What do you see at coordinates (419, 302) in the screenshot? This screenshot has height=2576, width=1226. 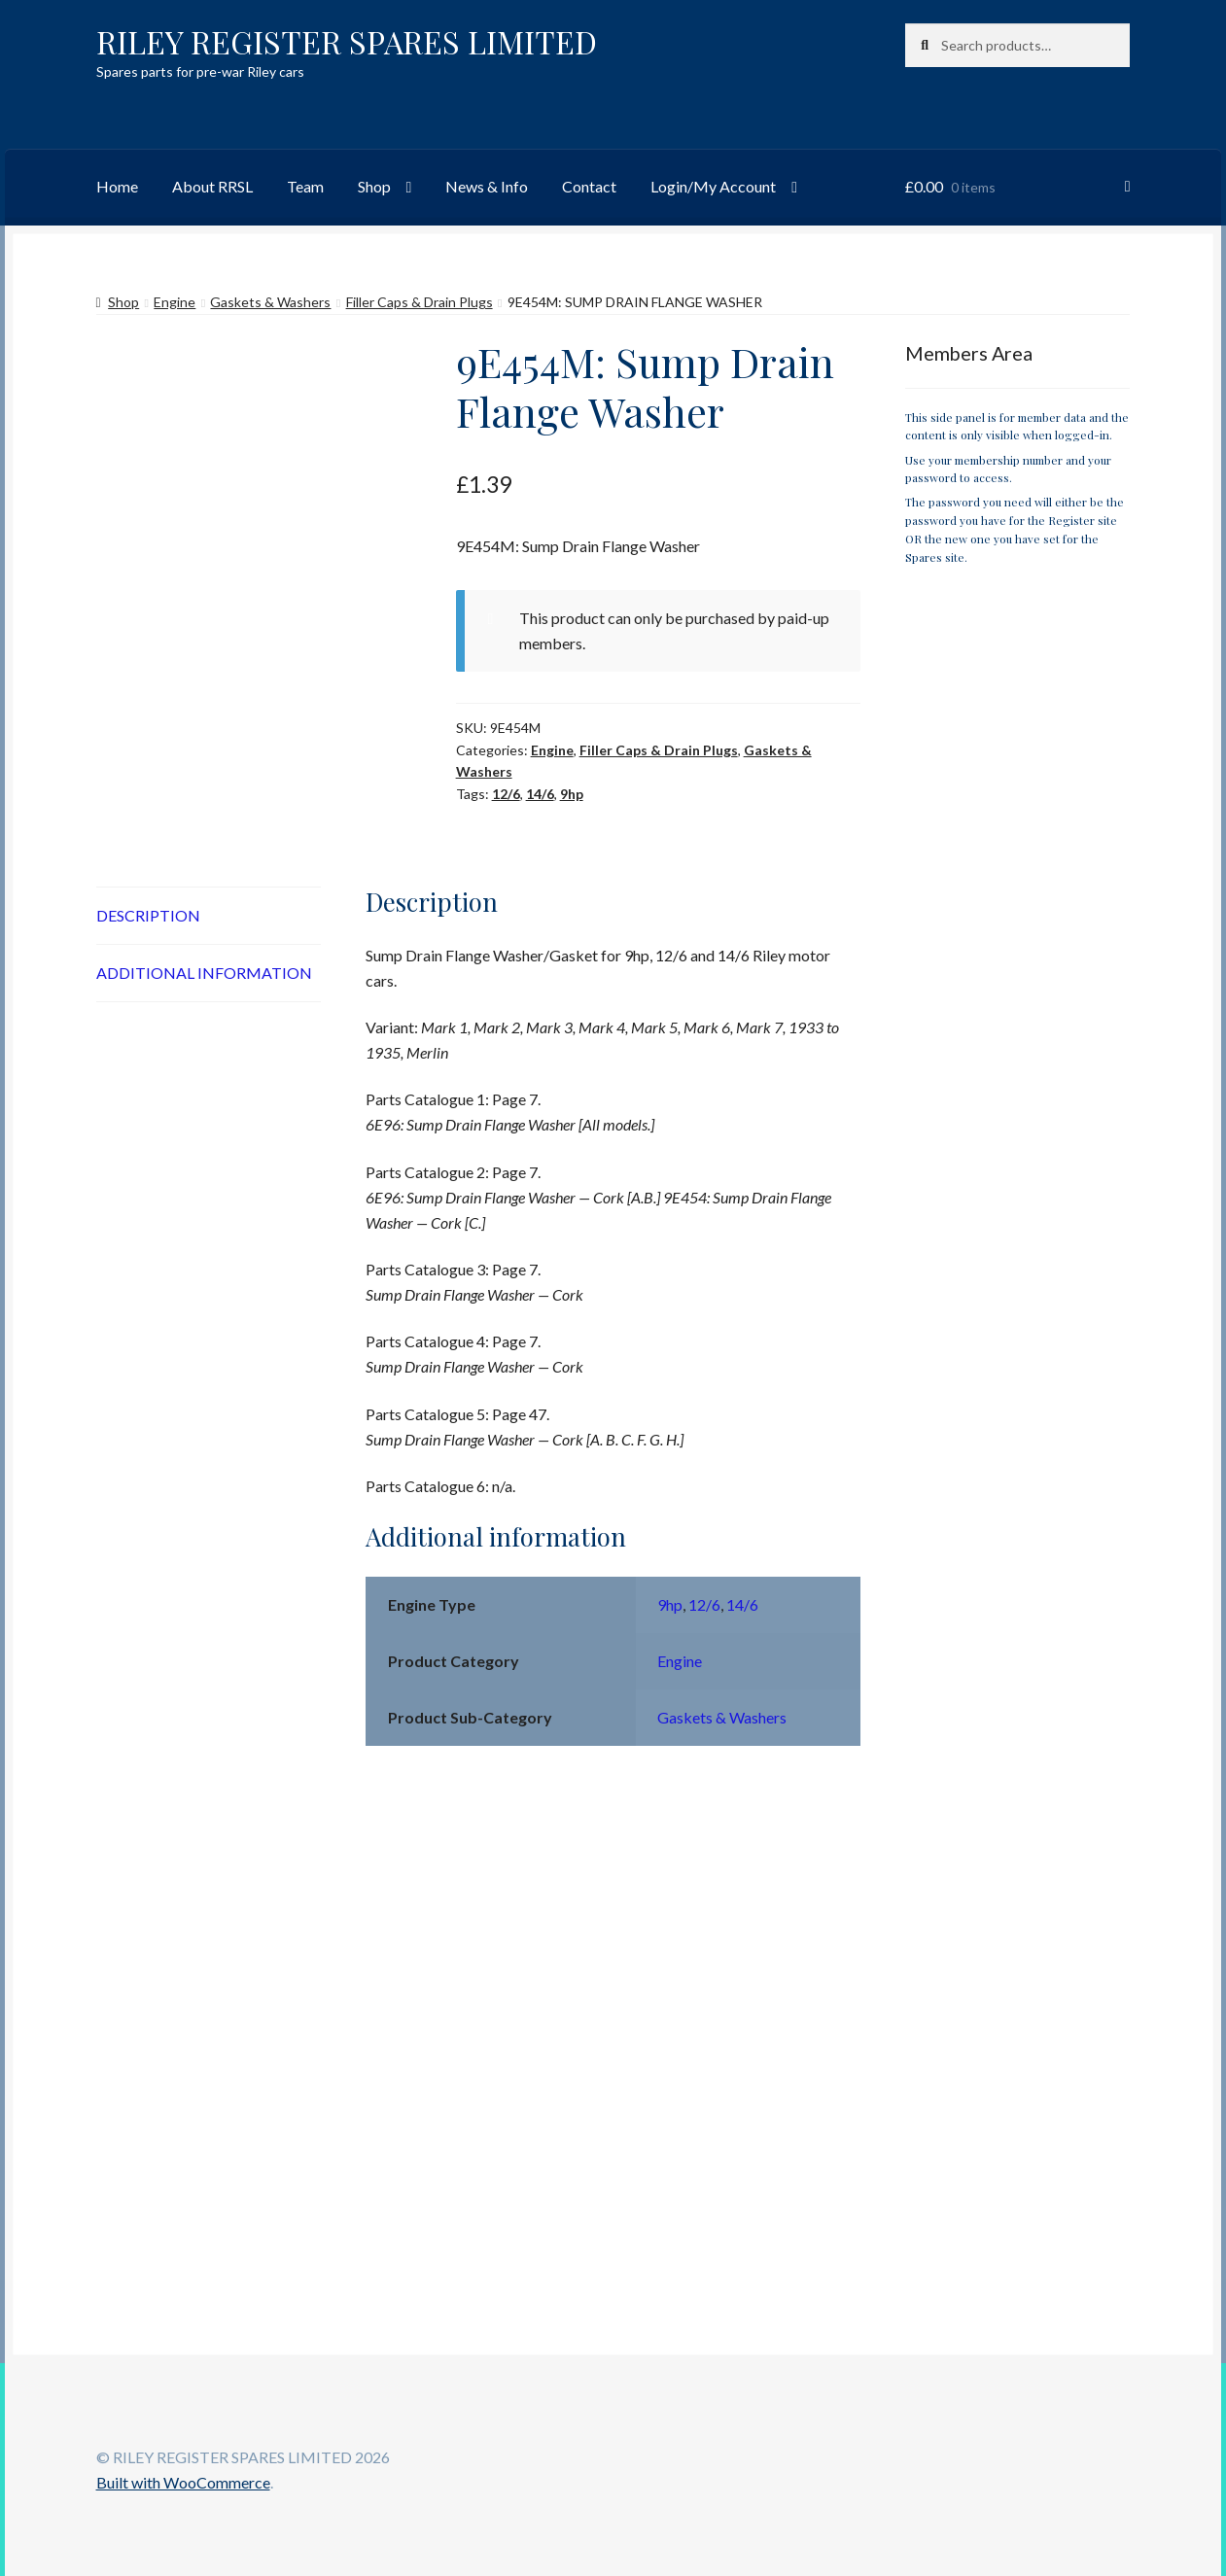 I see `Filler Caps & Drain Plugs` at bounding box center [419, 302].